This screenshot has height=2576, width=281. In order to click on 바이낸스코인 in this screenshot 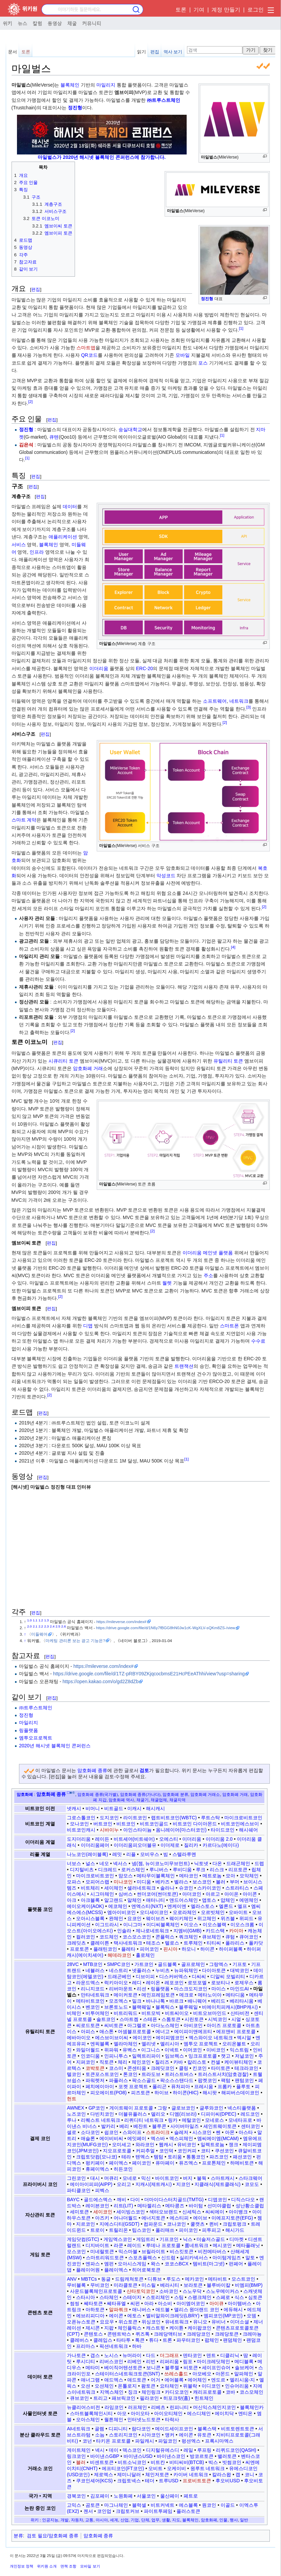, I will do `click(171, 2456)`.